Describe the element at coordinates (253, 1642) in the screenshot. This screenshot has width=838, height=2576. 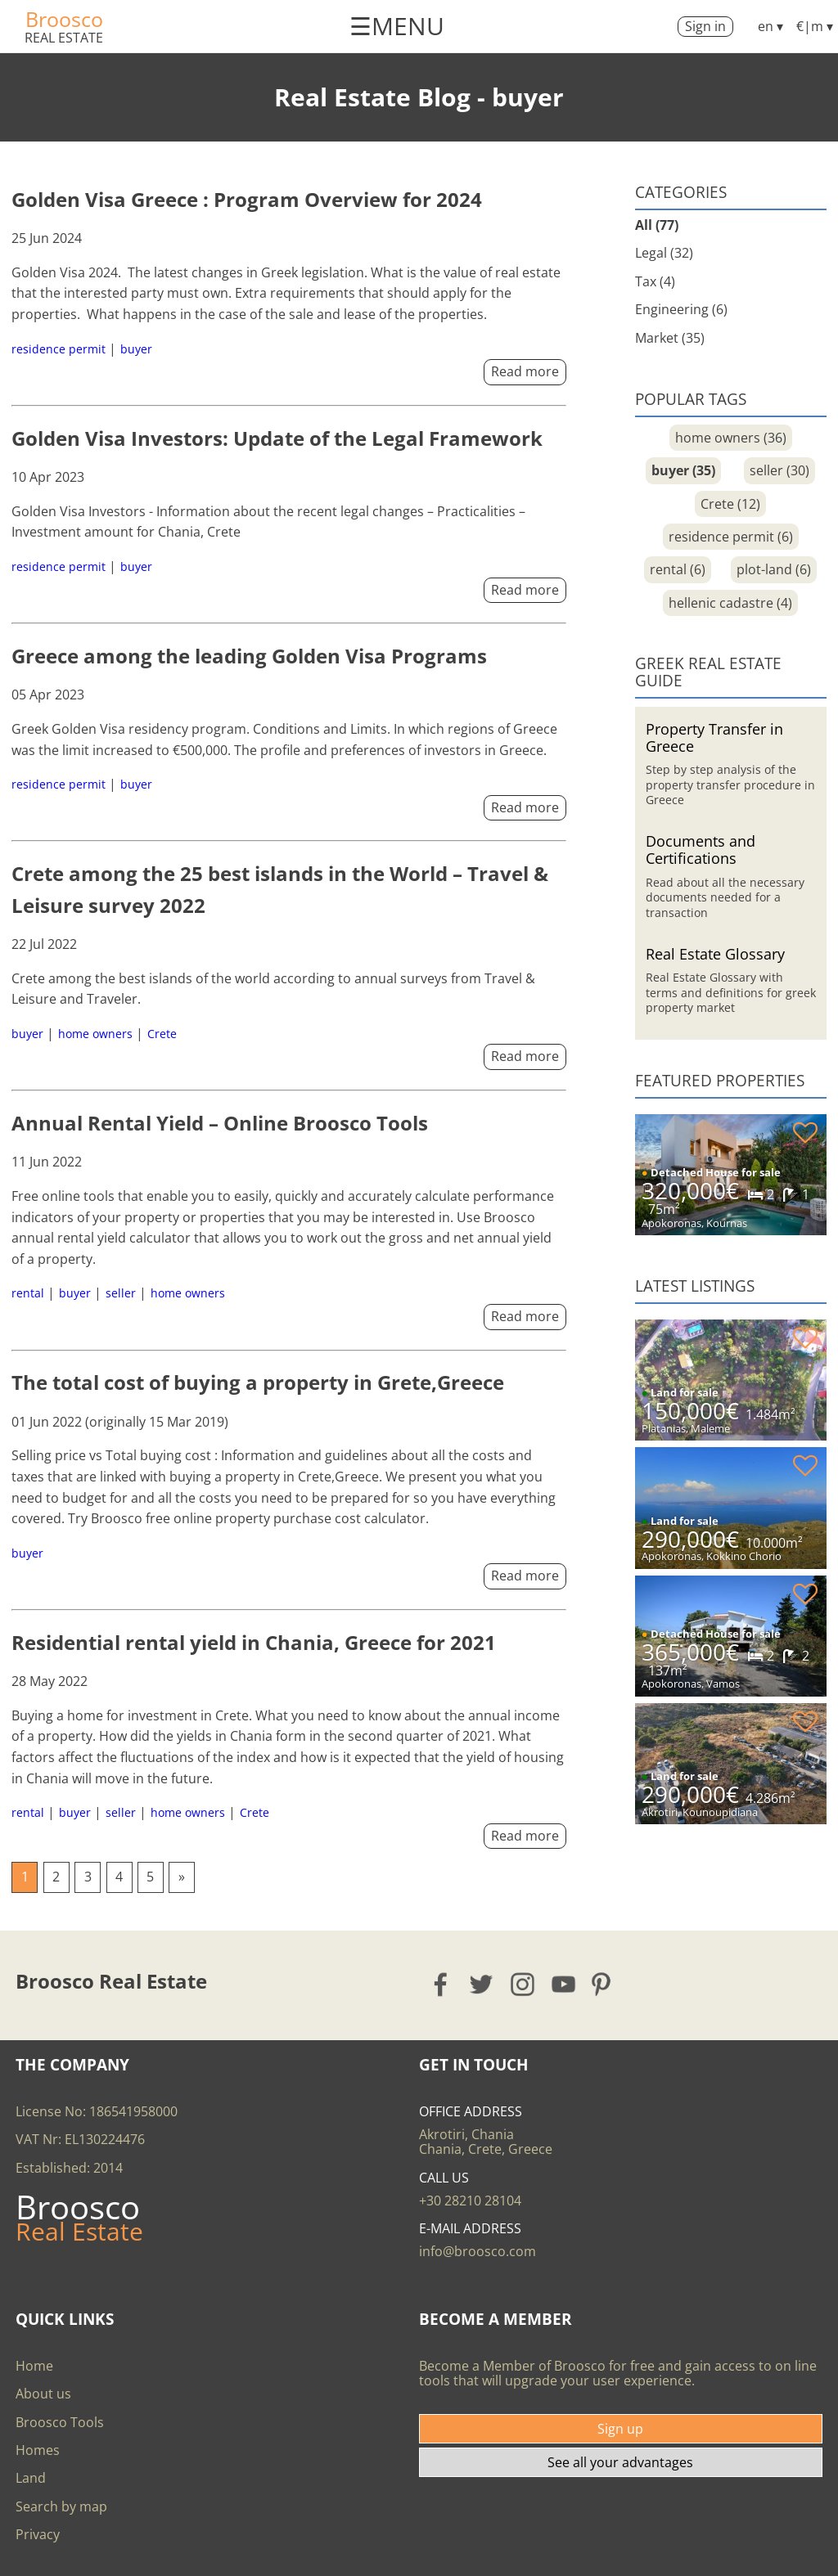
I see `Residential rental yield in Chania, Greece for 2021` at that location.